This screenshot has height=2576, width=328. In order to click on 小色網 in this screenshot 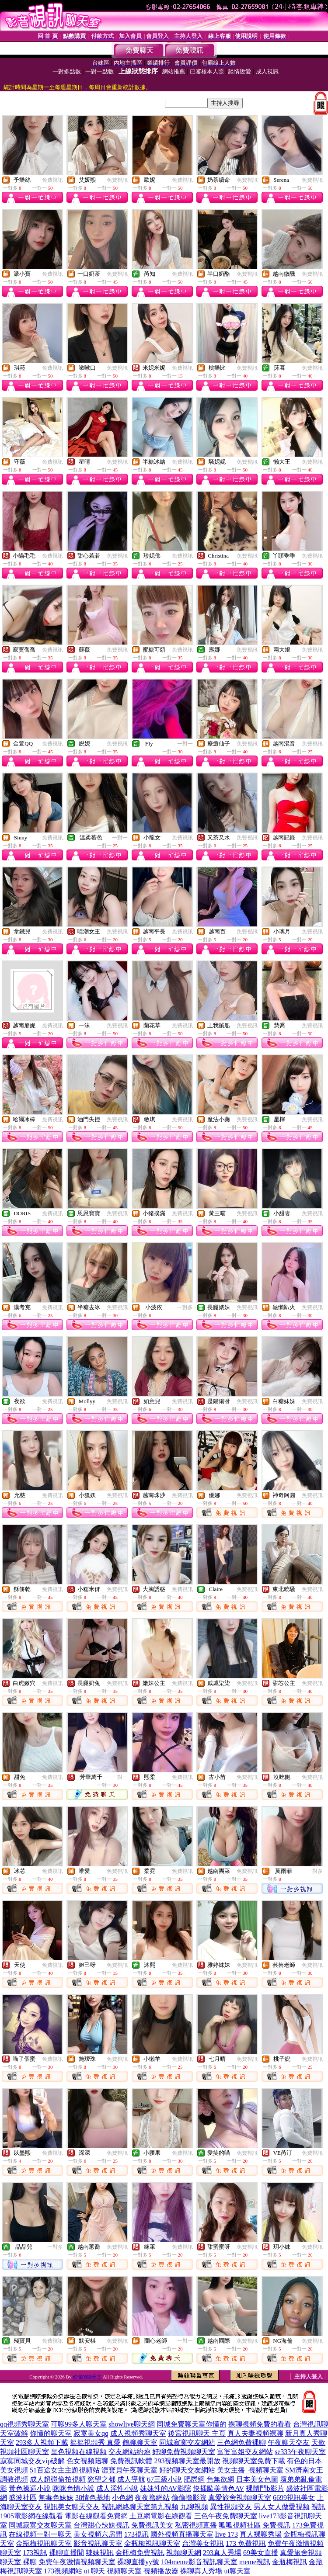, I will do `click(122, 2497)`.